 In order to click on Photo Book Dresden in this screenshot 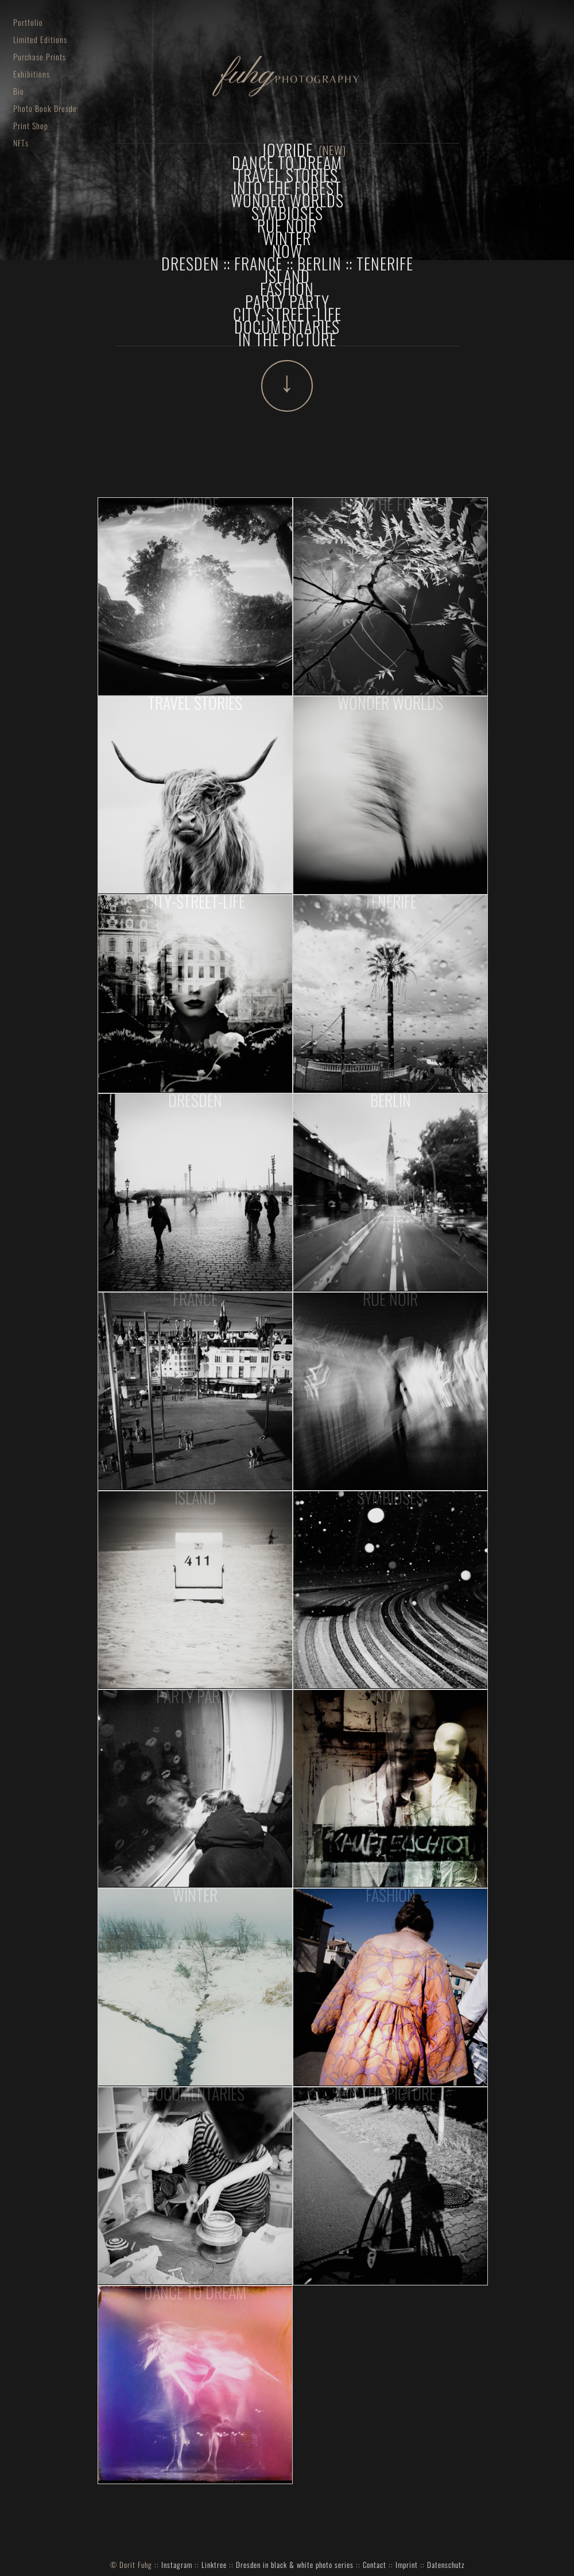, I will do `click(45, 108)`.